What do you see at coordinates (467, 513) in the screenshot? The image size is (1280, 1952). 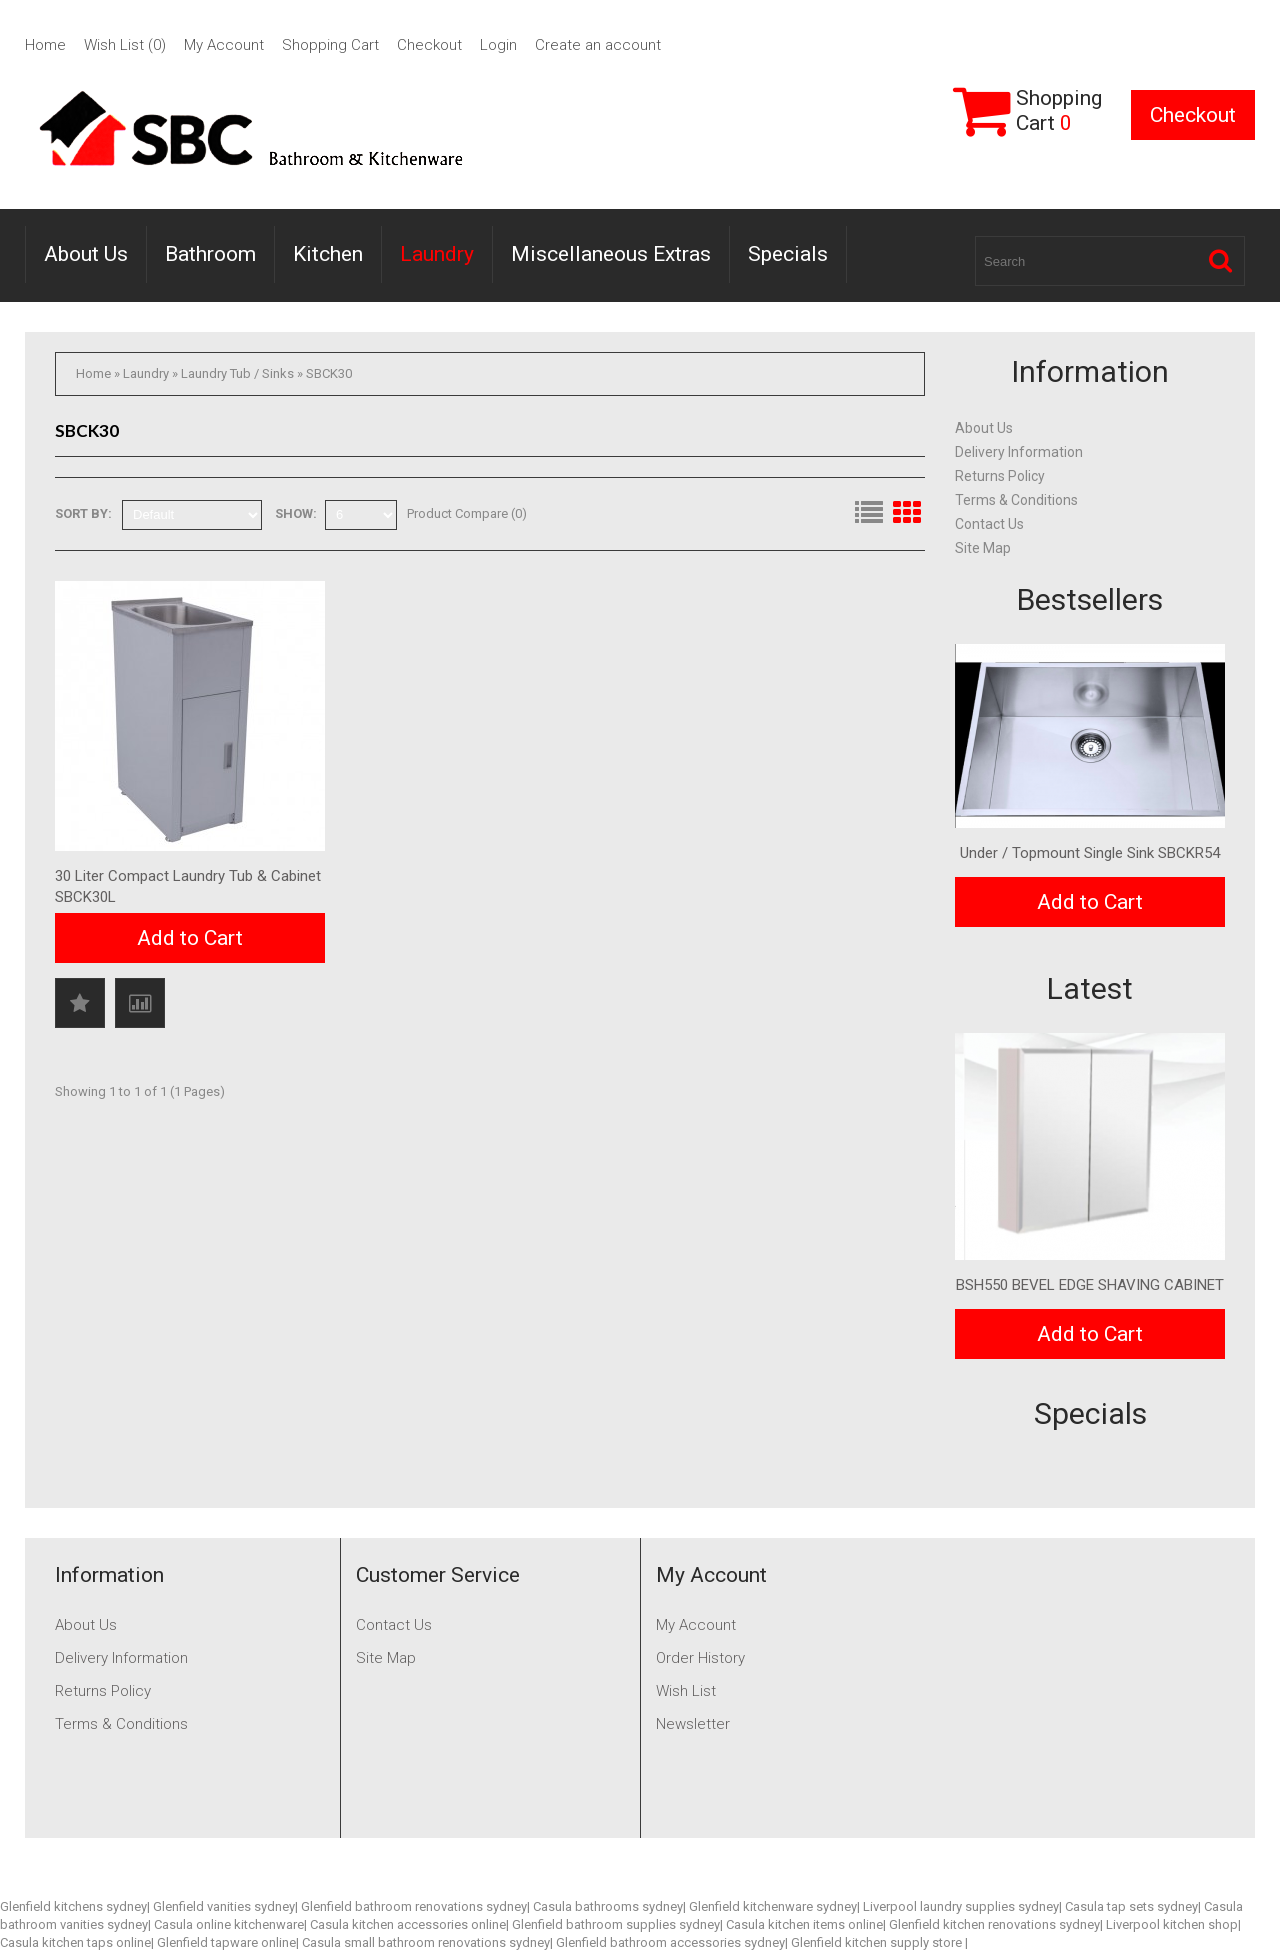 I see `Product Compare (0)` at bounding box center [467, 513].